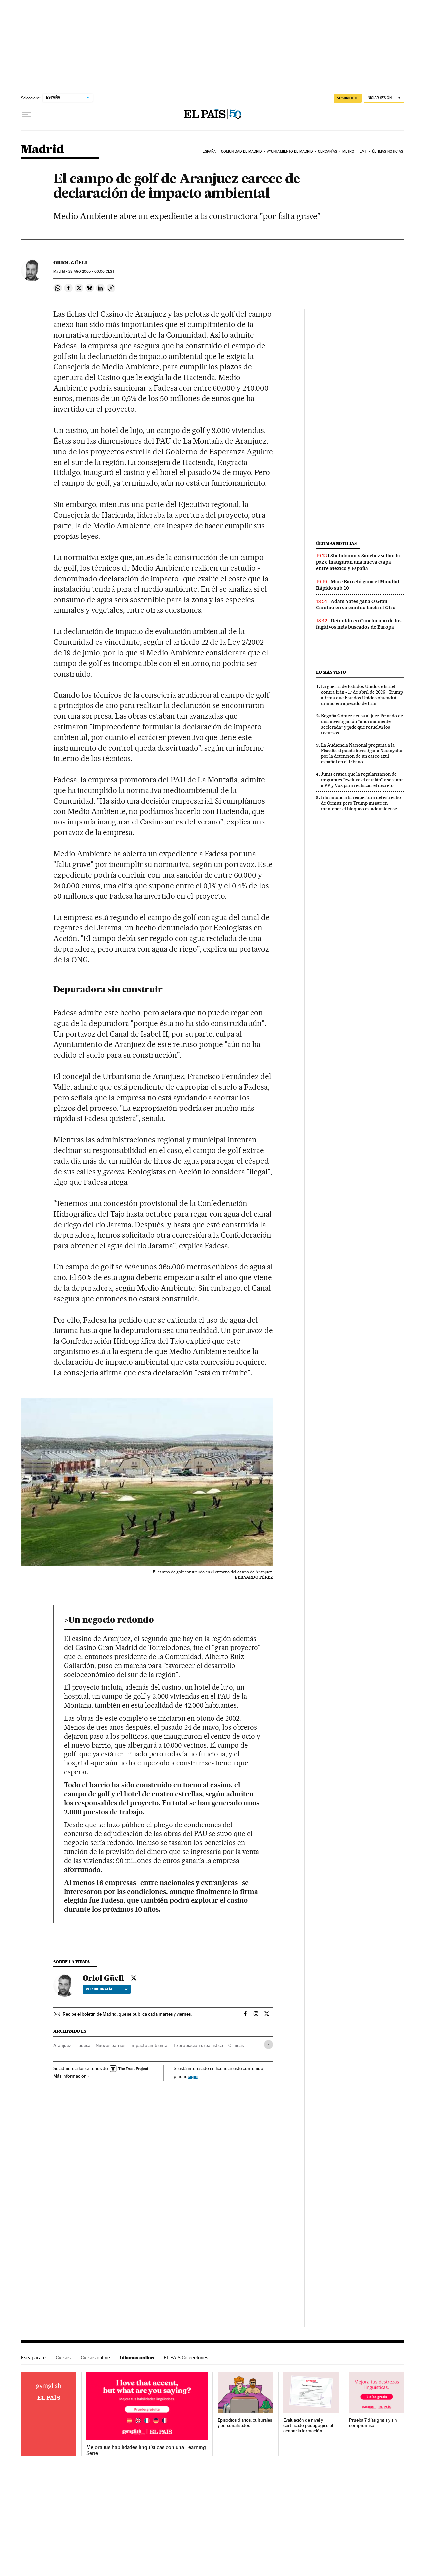 This screenshot has height=2576, width=425. Describe the element at coordinates (387, 151) in the screenshot. I see `Últimas noticias` at that location.